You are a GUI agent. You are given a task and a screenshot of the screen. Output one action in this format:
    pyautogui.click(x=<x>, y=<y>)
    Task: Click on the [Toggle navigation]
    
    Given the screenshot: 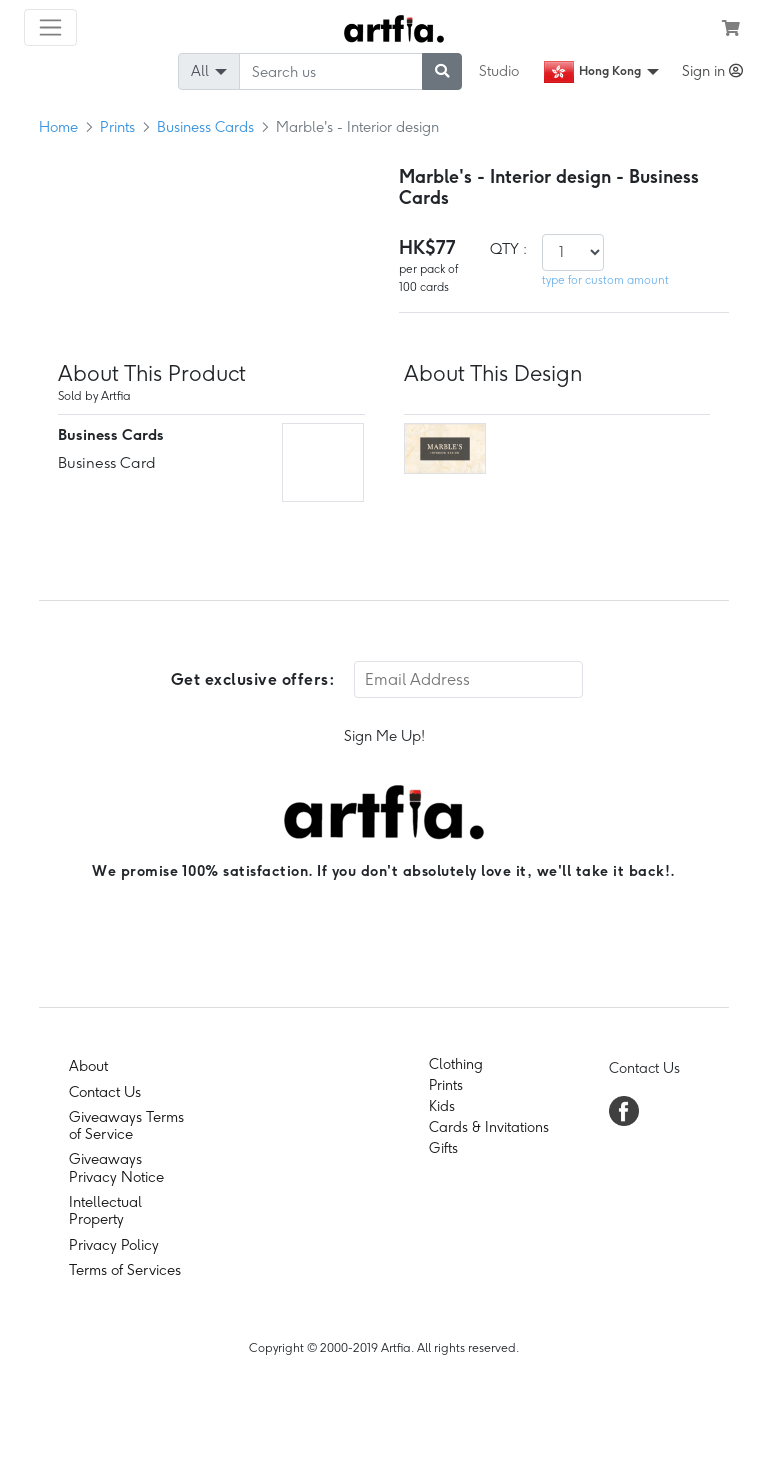 What is the action you would take?
    pyautogui.click(x=50, y=27)
    